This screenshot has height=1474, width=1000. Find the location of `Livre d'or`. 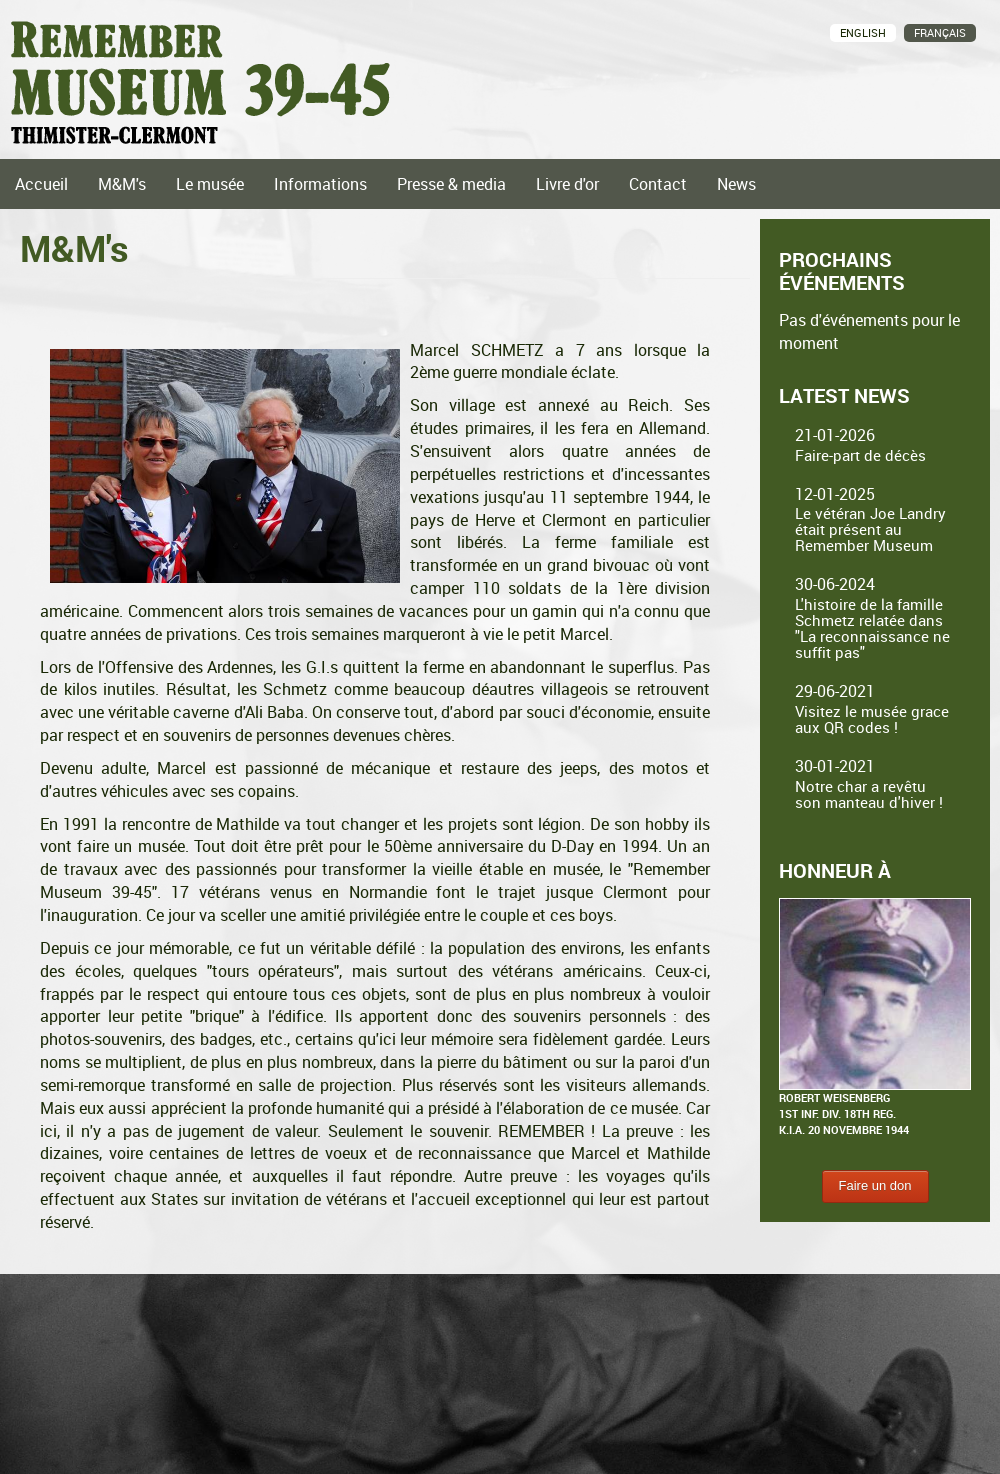

Livre d'or is located at coordinates (567, 184).